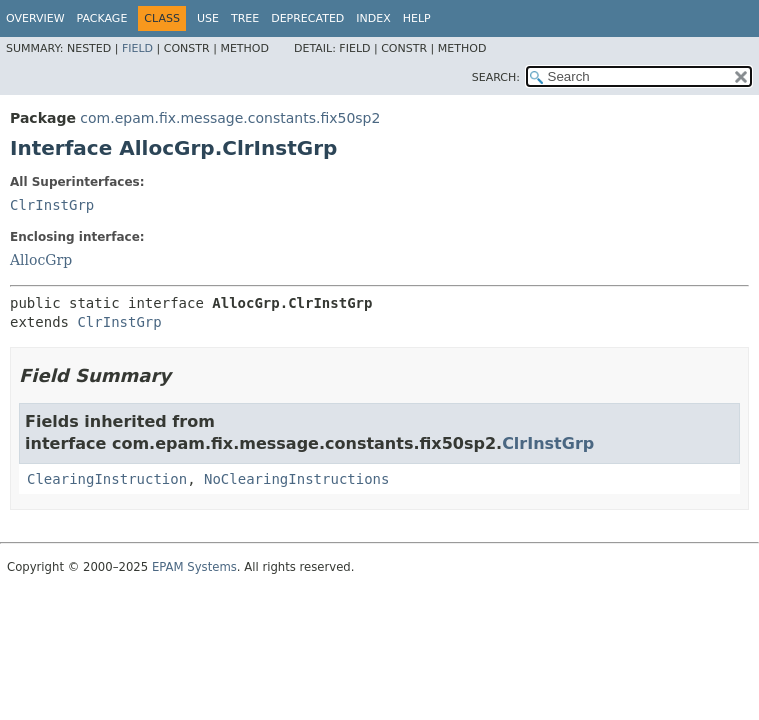  What do you see at coordinates (496, 77) in the screenshot?
I see `SEARCH:` at bounding box center [496, 77].